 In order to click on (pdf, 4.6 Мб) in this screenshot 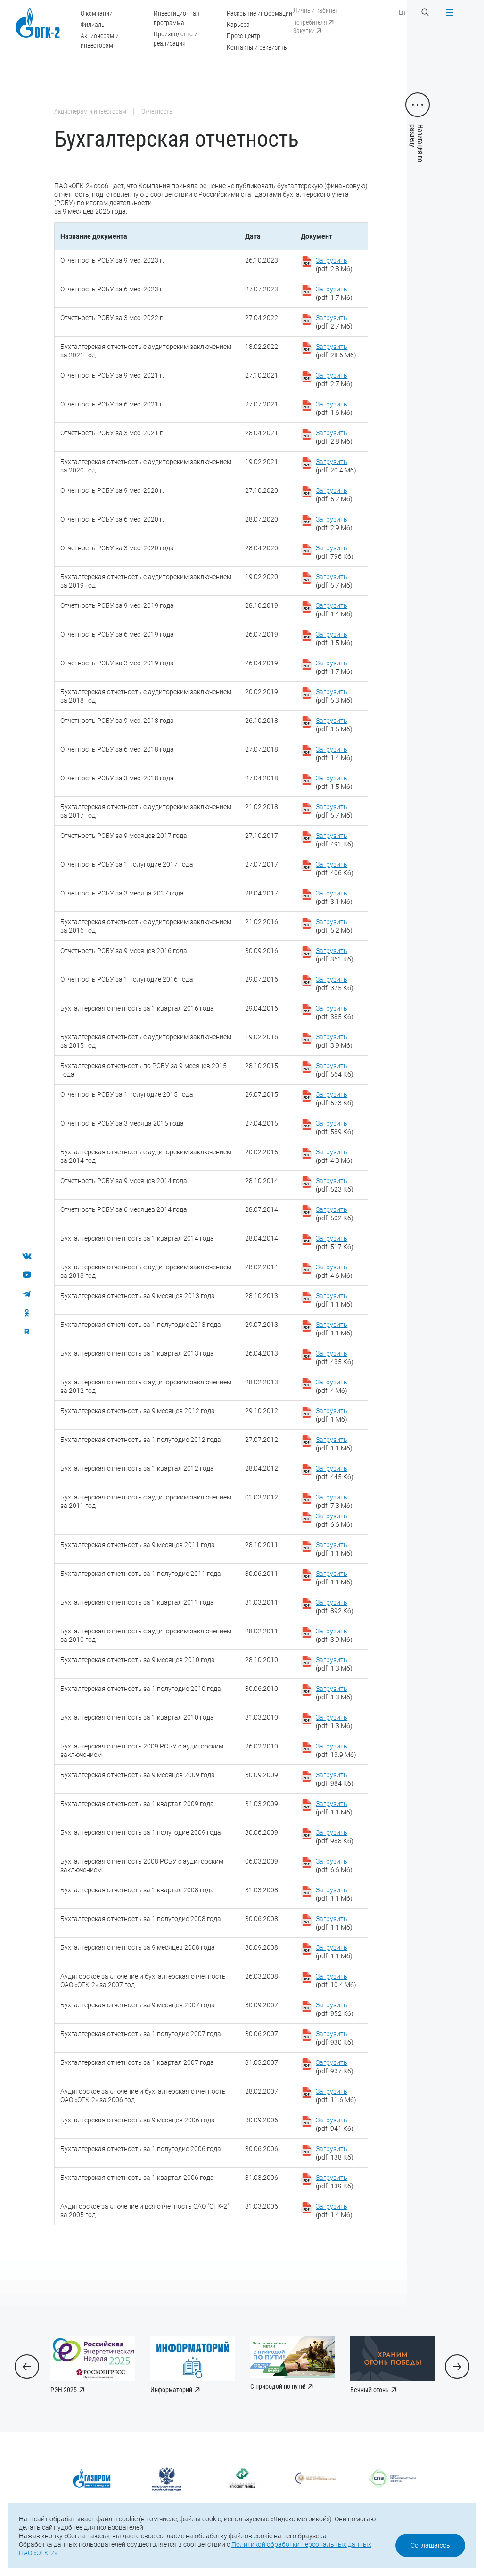, I will do `click(334, 1271)`.